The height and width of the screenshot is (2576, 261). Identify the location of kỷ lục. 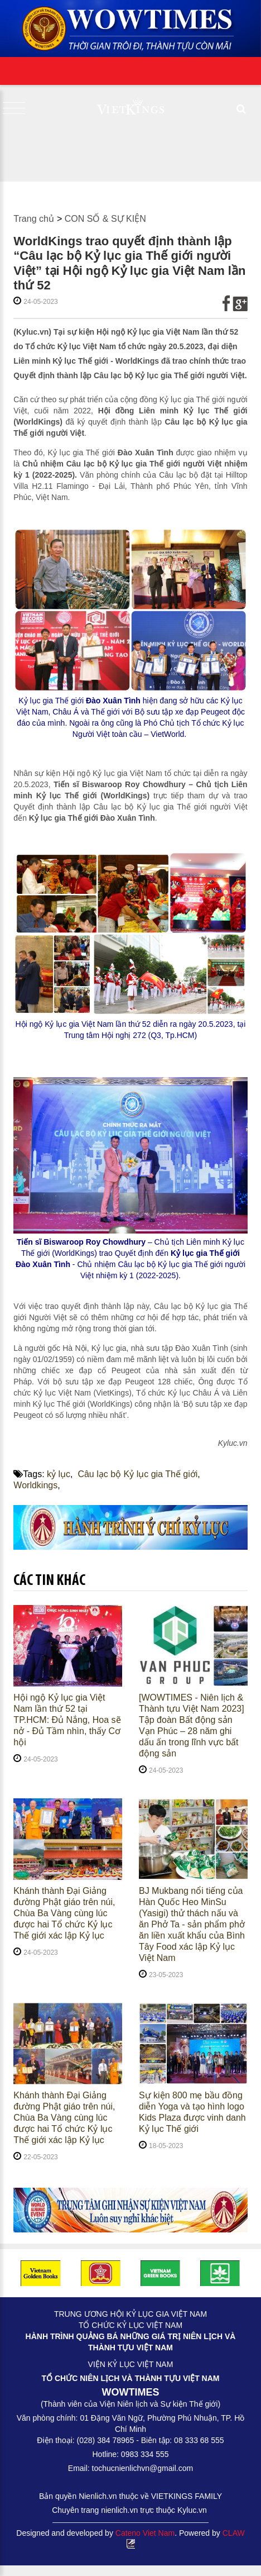
(58, 1474).